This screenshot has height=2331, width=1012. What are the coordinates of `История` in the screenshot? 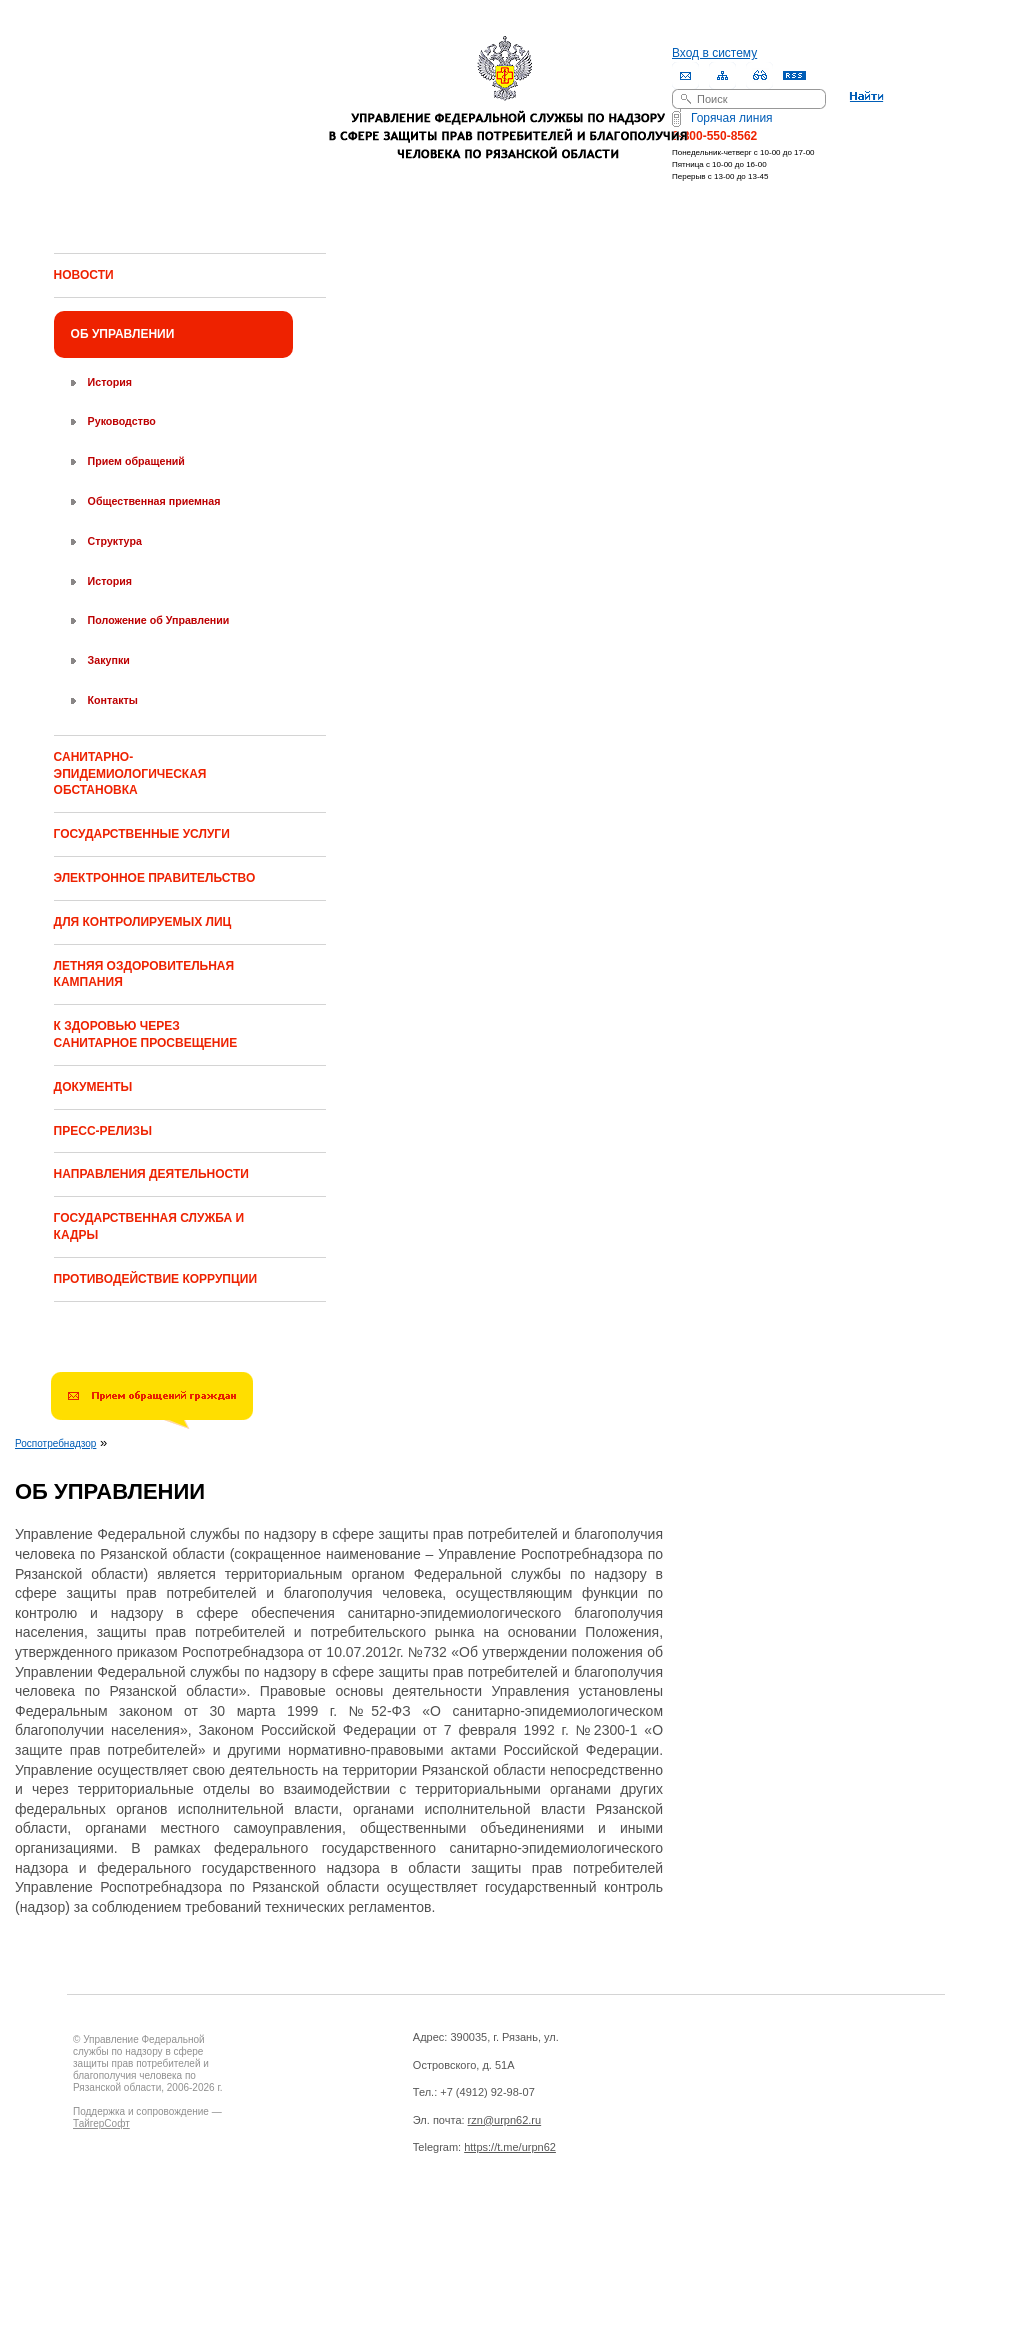 It's located at (110, 382).